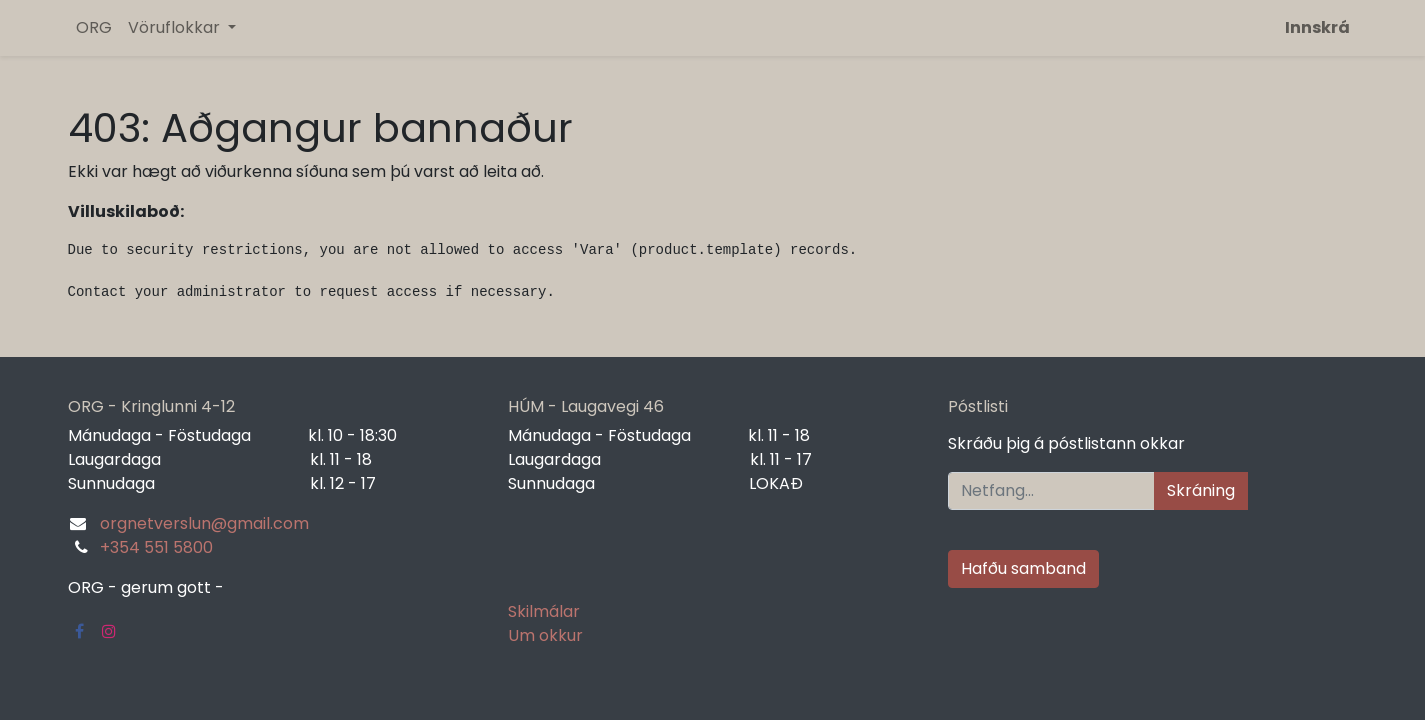 The height and width of the screenshot is (720, 1425). I want to click on +354 551 5800, so click(156, 547).